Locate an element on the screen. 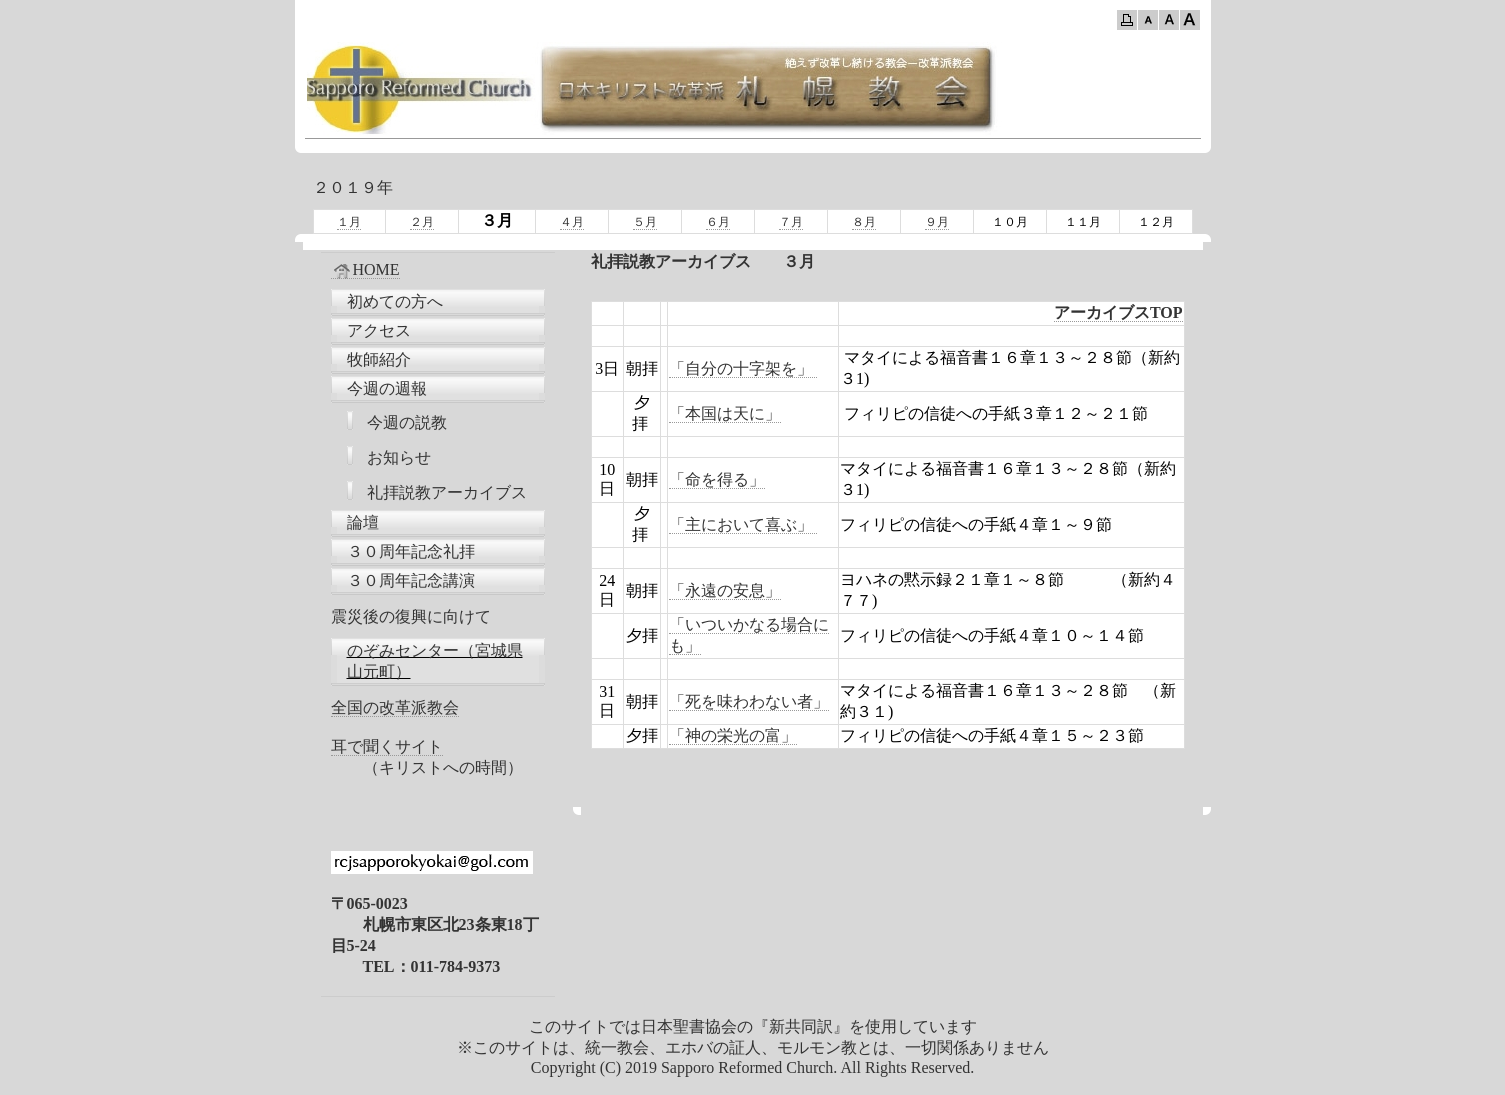  １月 is located at coordinates (349, 222).